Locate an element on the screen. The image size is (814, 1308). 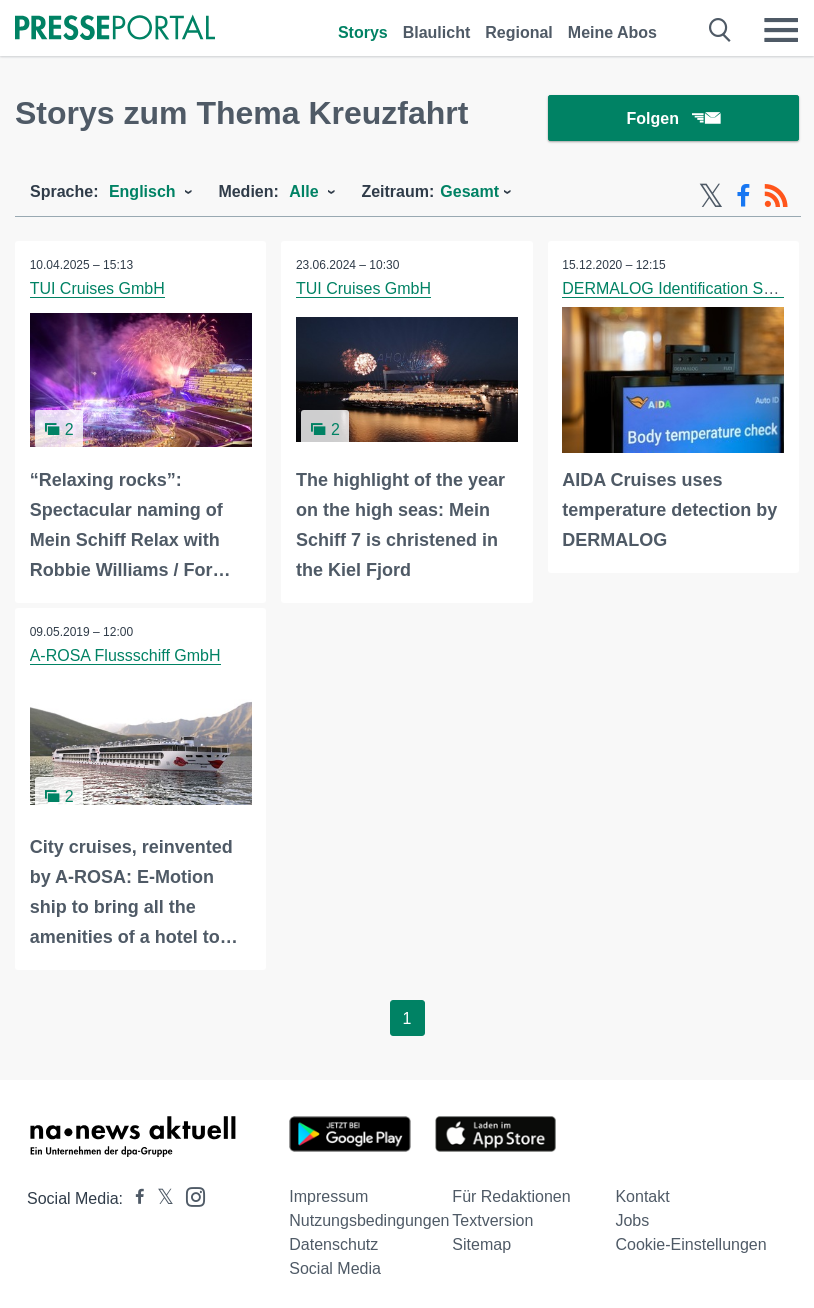
Regional is located at coordinates (519, 32).